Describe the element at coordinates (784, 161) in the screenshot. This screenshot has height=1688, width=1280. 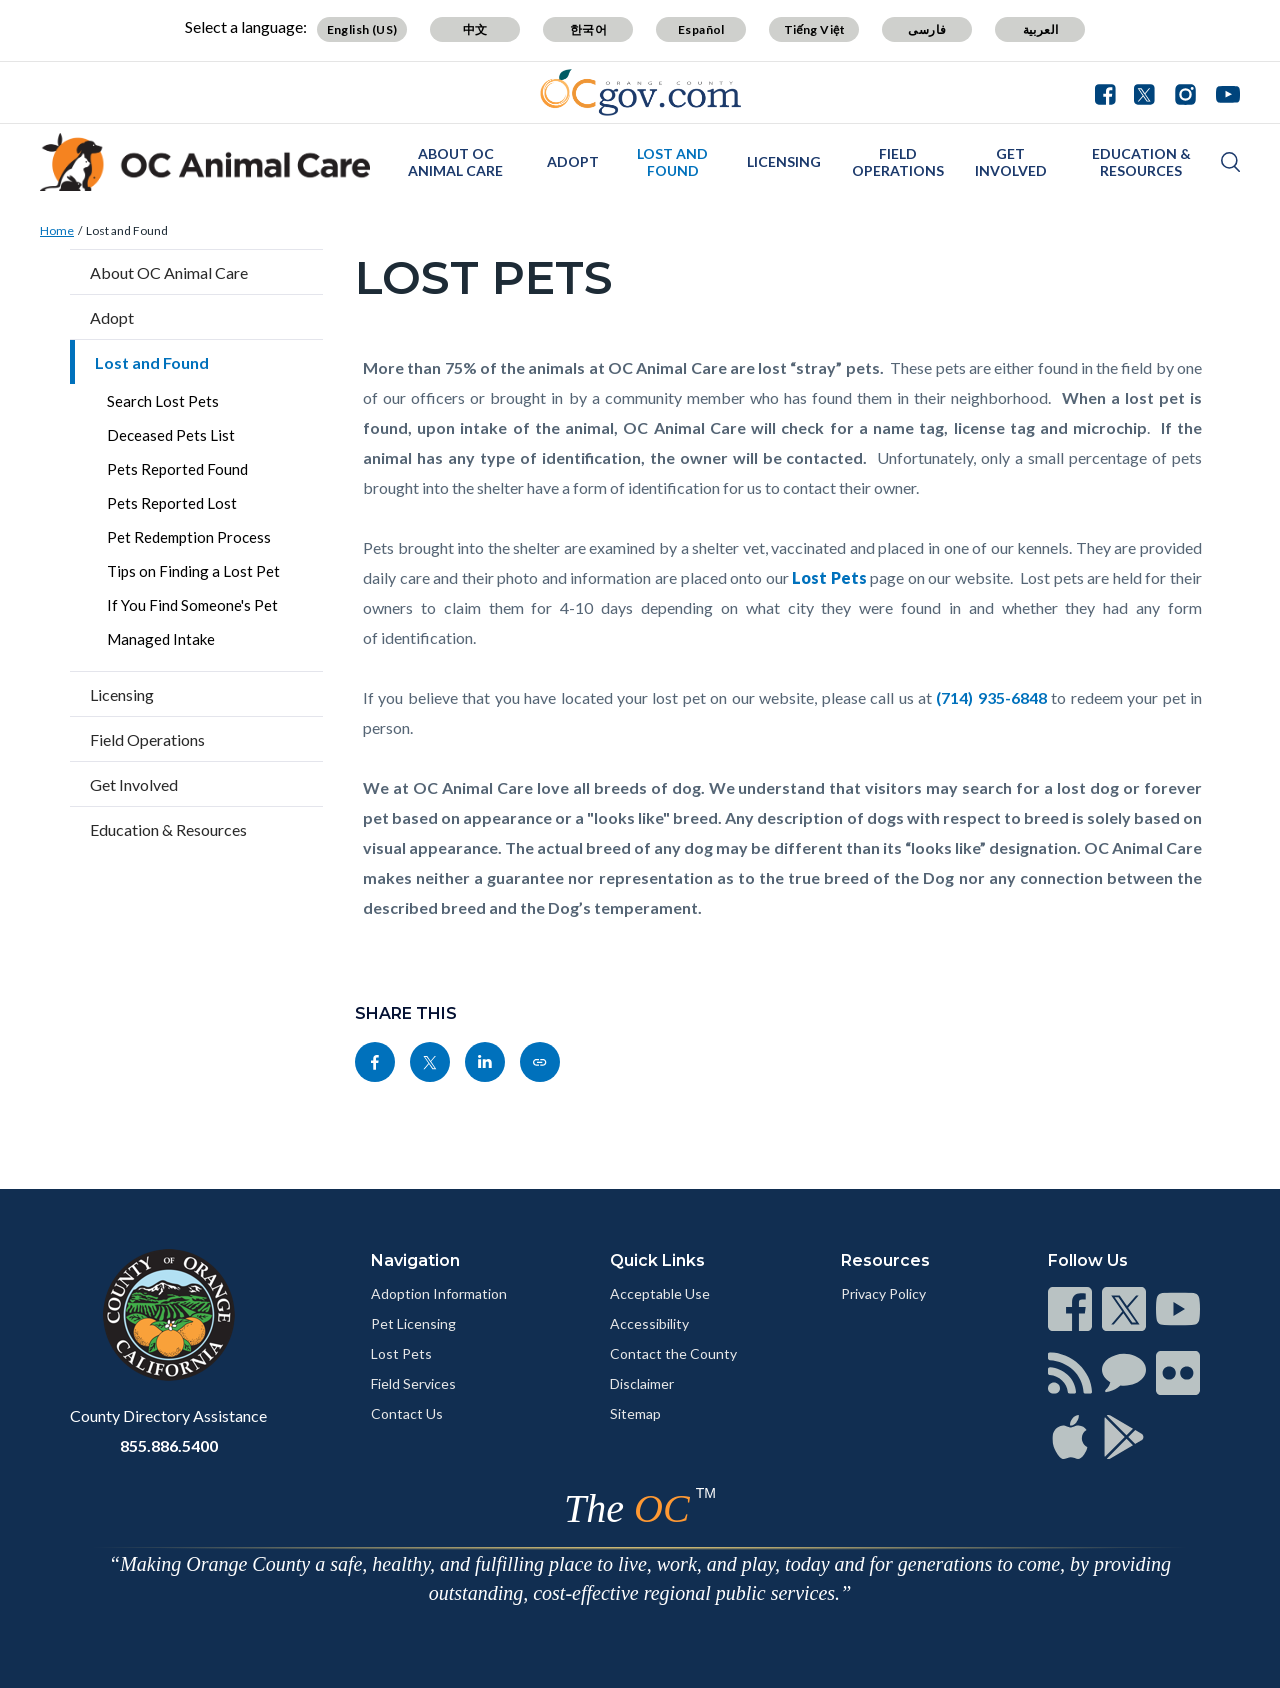
I see `Licensing` at that location.